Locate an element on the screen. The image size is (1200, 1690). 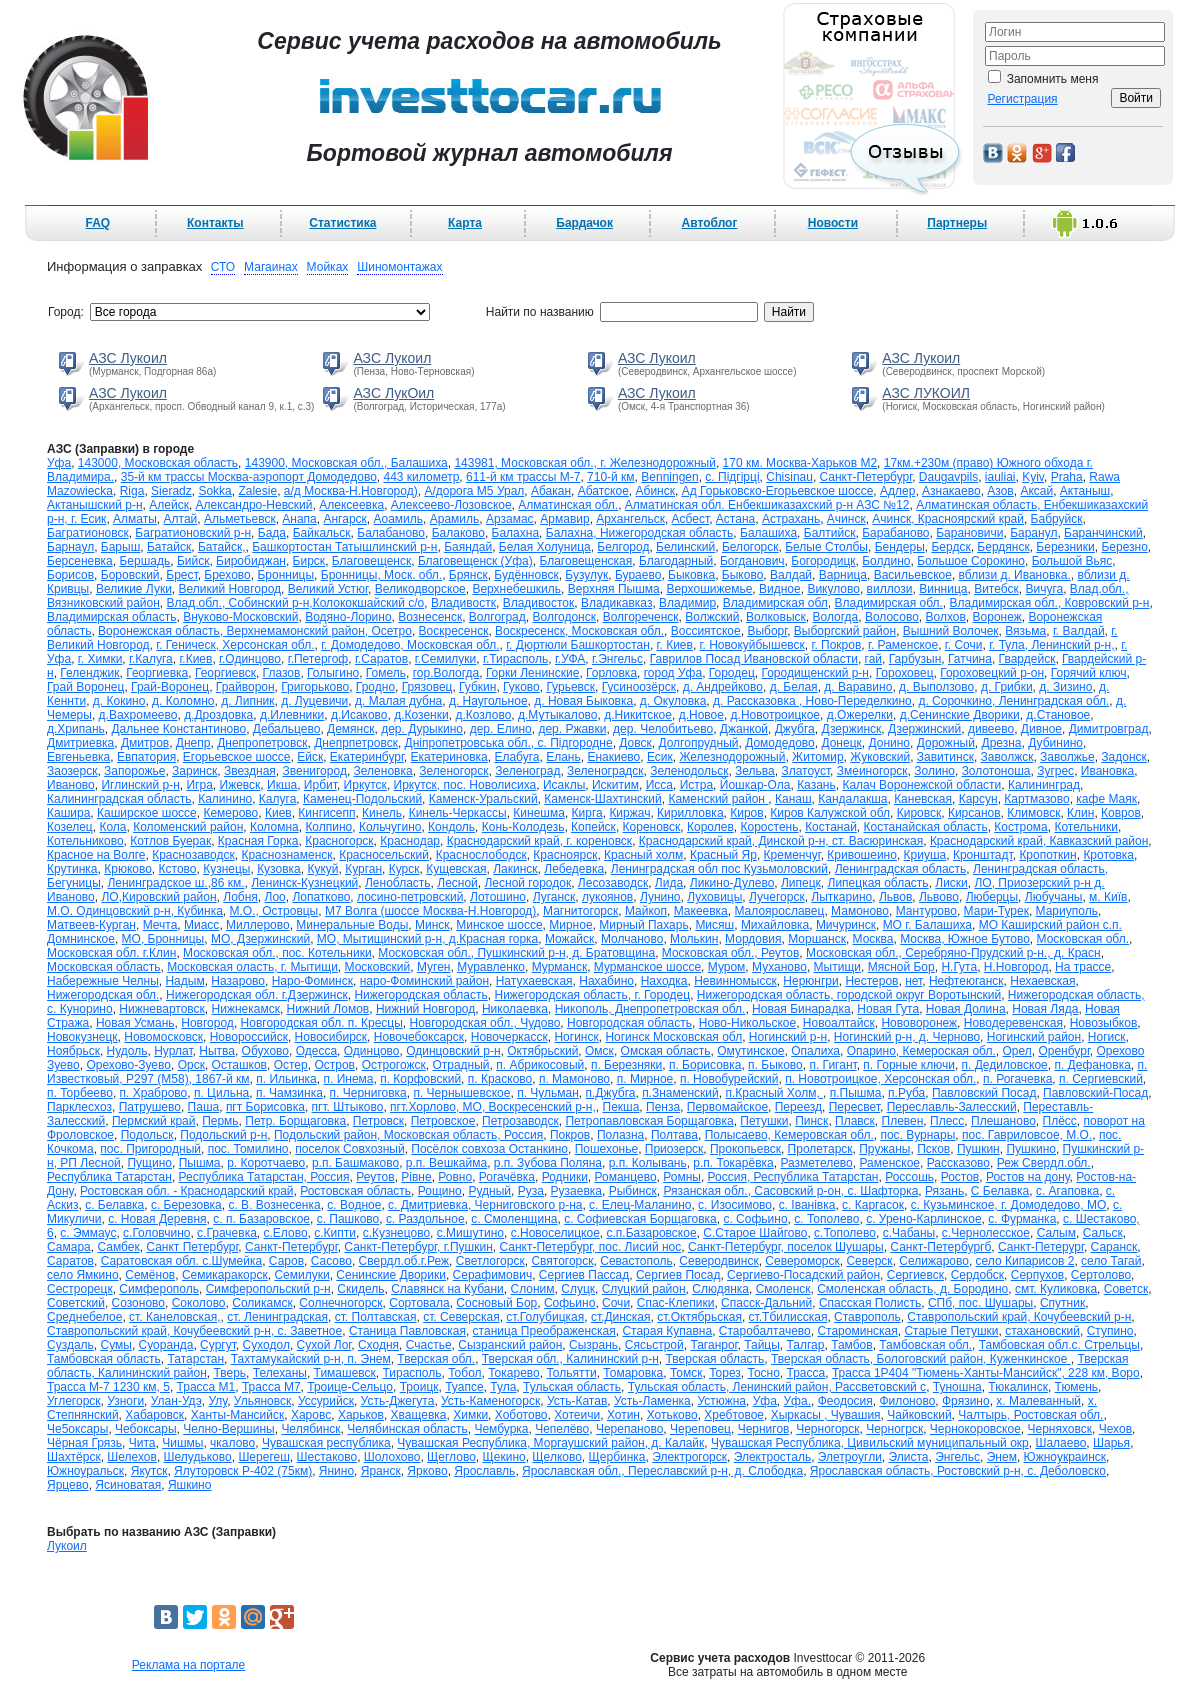
Татарстан is located at coordinates (196, 1359).